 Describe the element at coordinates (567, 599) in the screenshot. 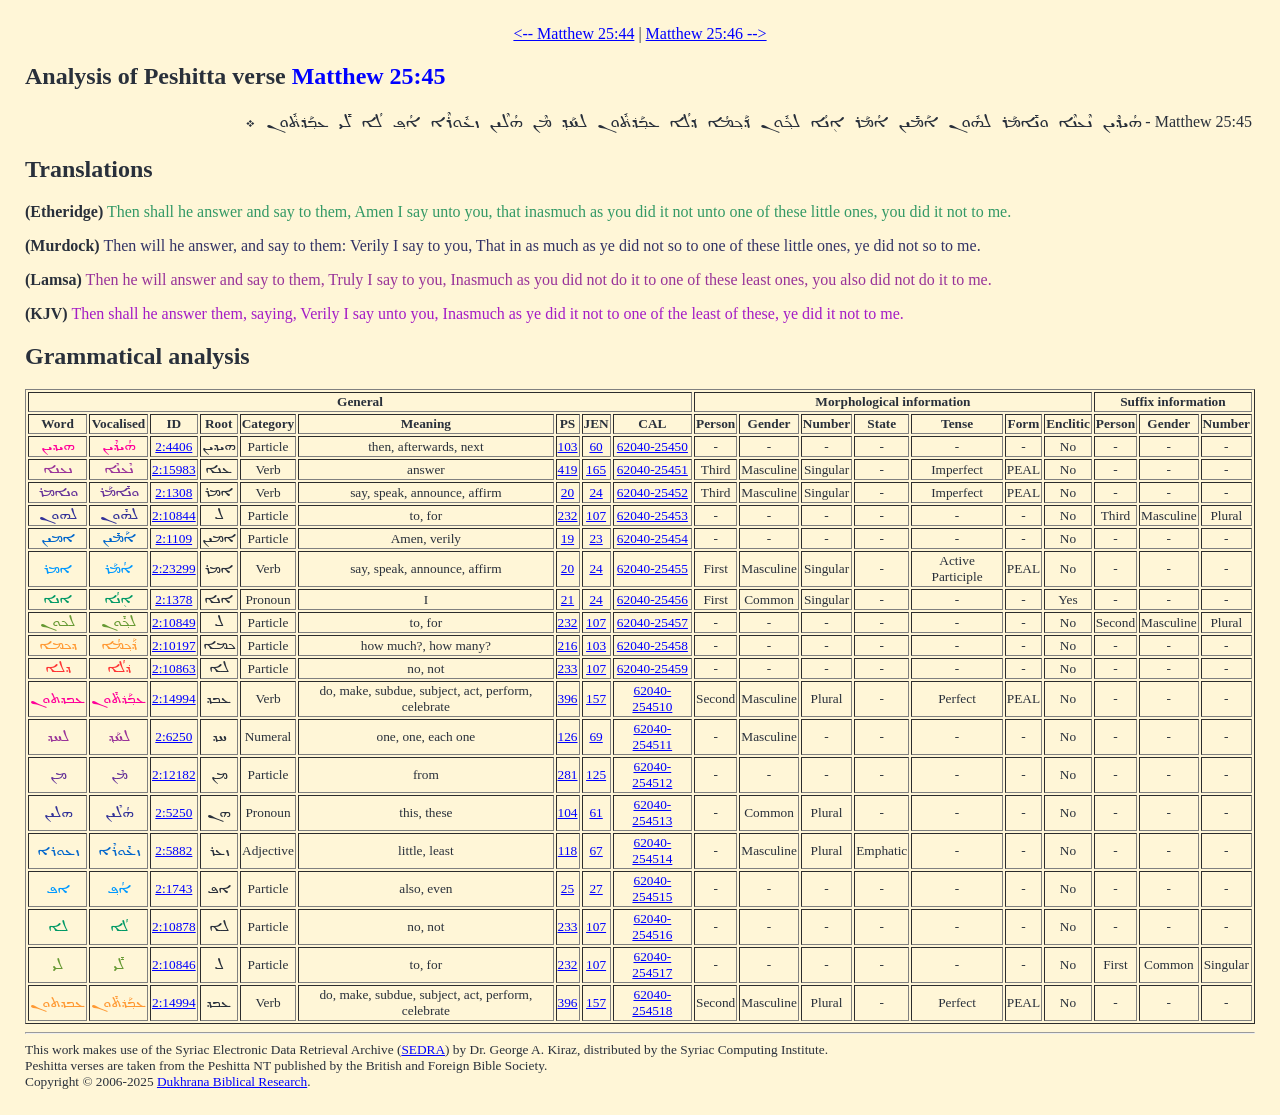

I see `21` at that location.